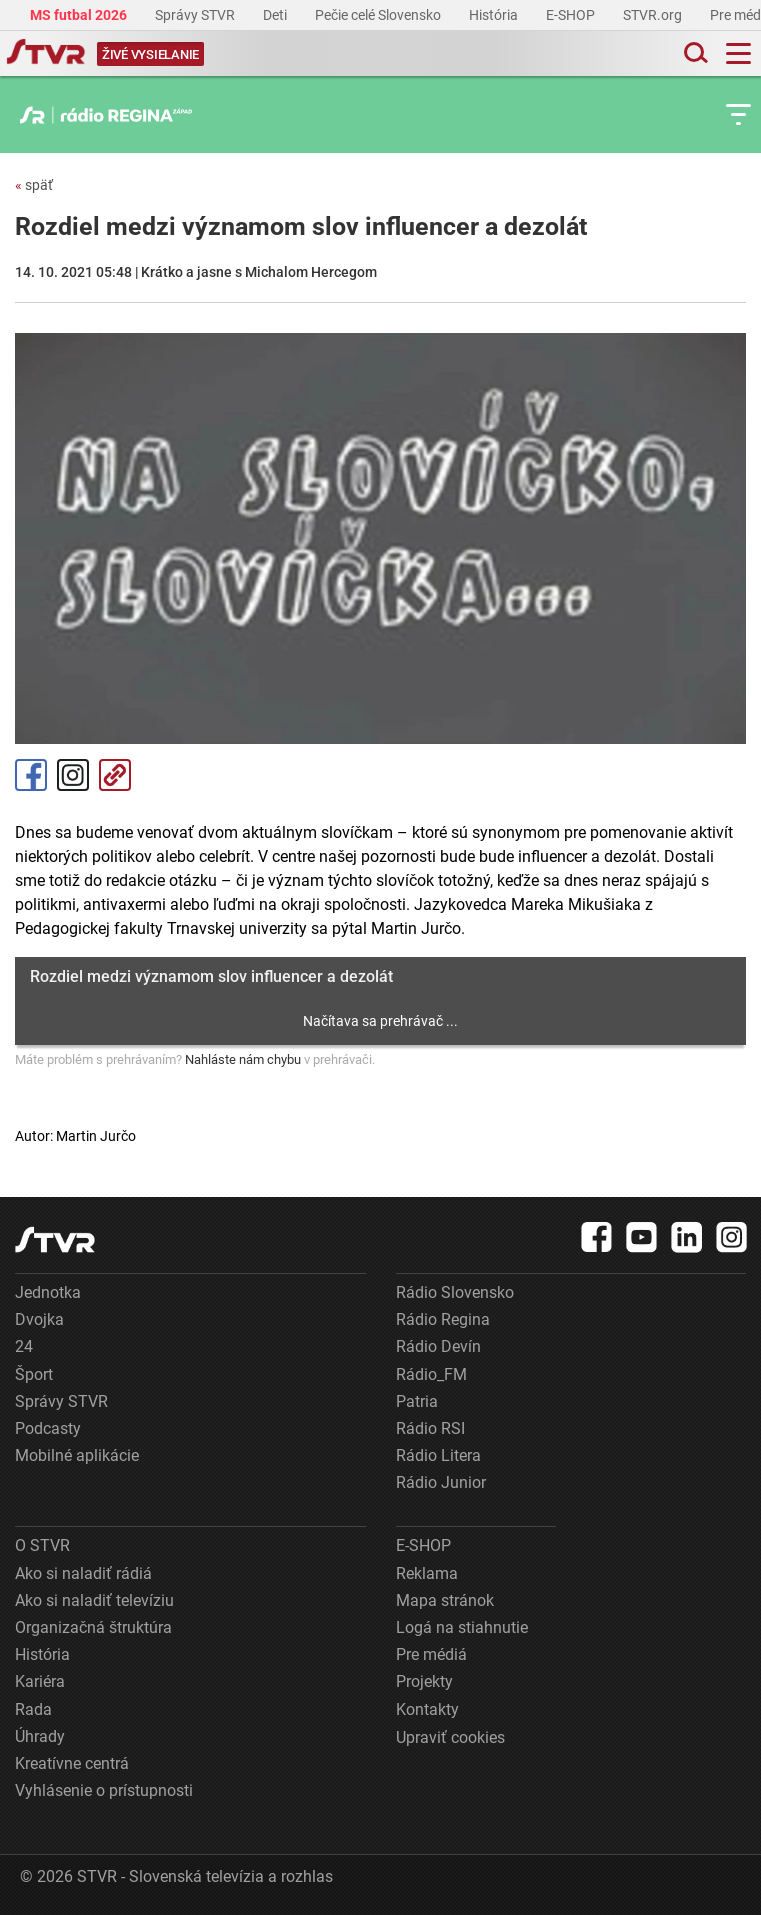 The height and width of the screenshot is (1915, 761). Describe the element at coordinates (495, 15) in the screenshot. I see `História` at that location.